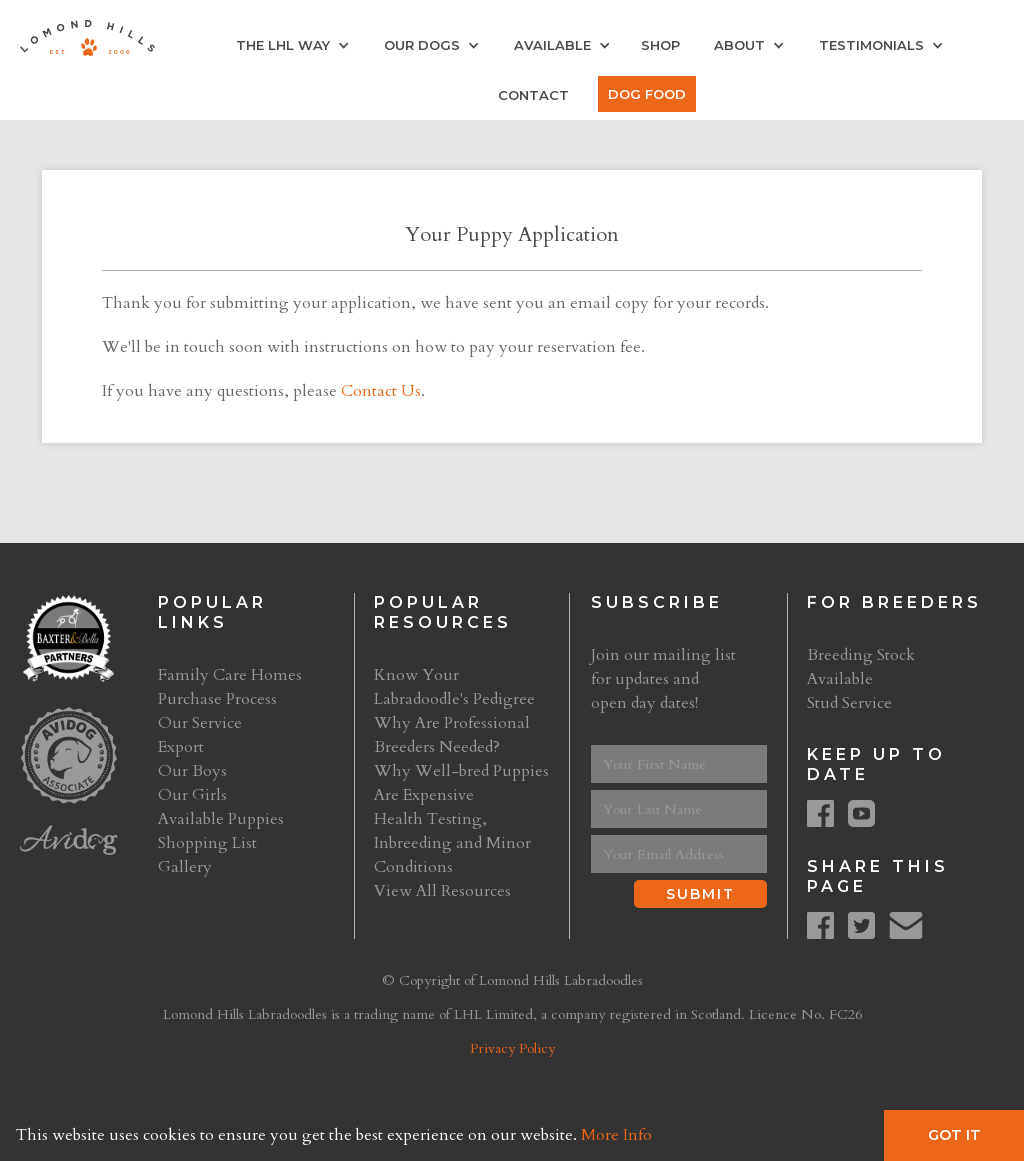 The image size is (1024, 1161). Describe the element at coordinates (512, 1048) in the screenshot. I see `Privacy Policy` at that location.